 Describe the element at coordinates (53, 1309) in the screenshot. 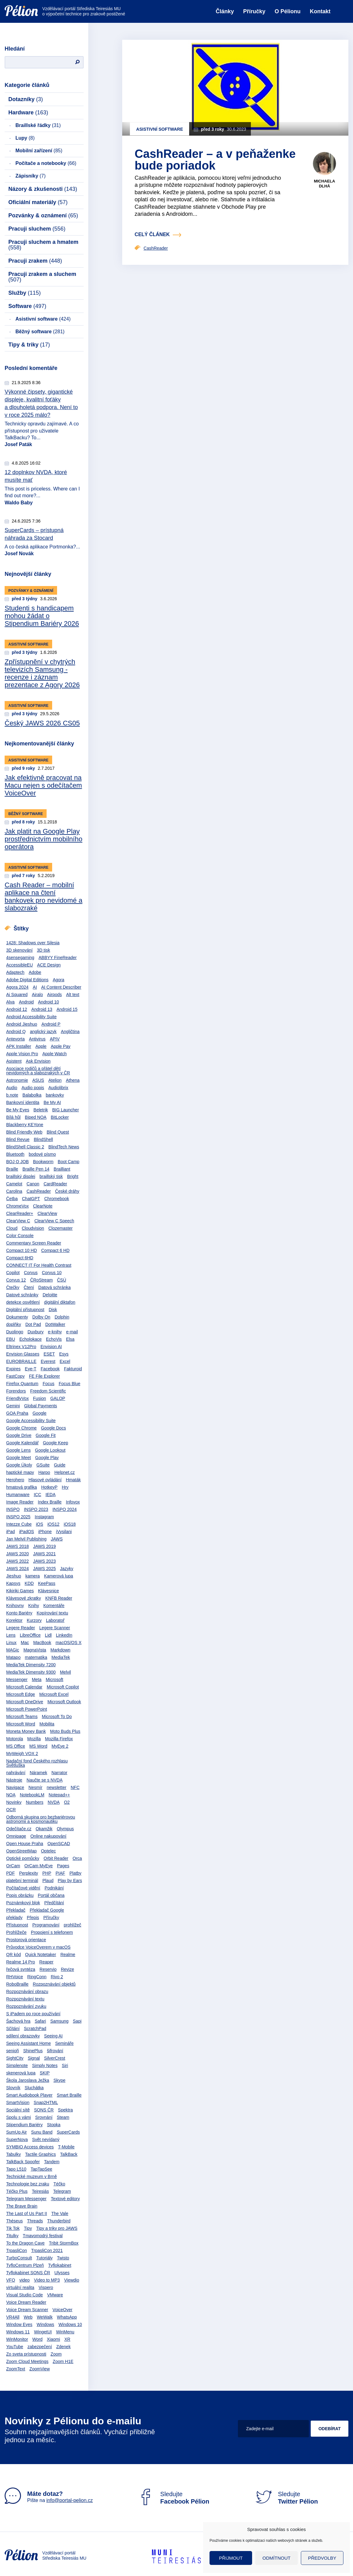

I see `Disk` at that location.